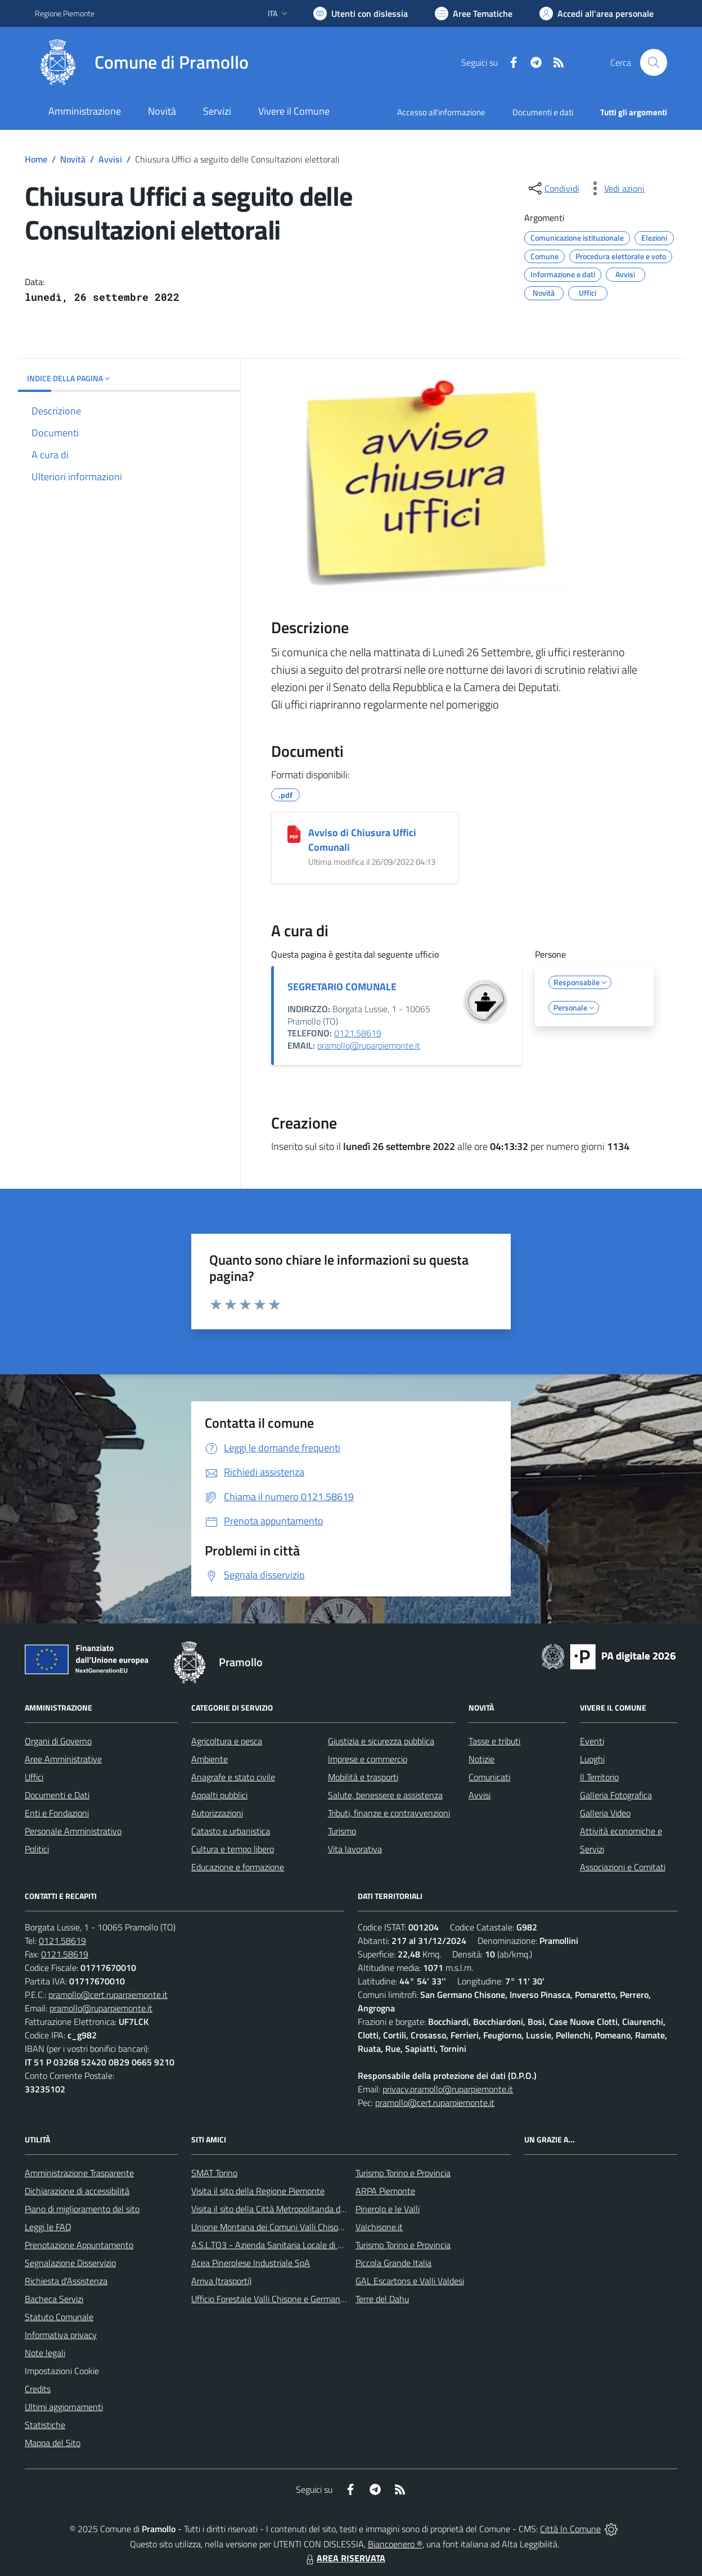 The image size is (702, 2576). I want to click on Credits, so click(38, 2388).